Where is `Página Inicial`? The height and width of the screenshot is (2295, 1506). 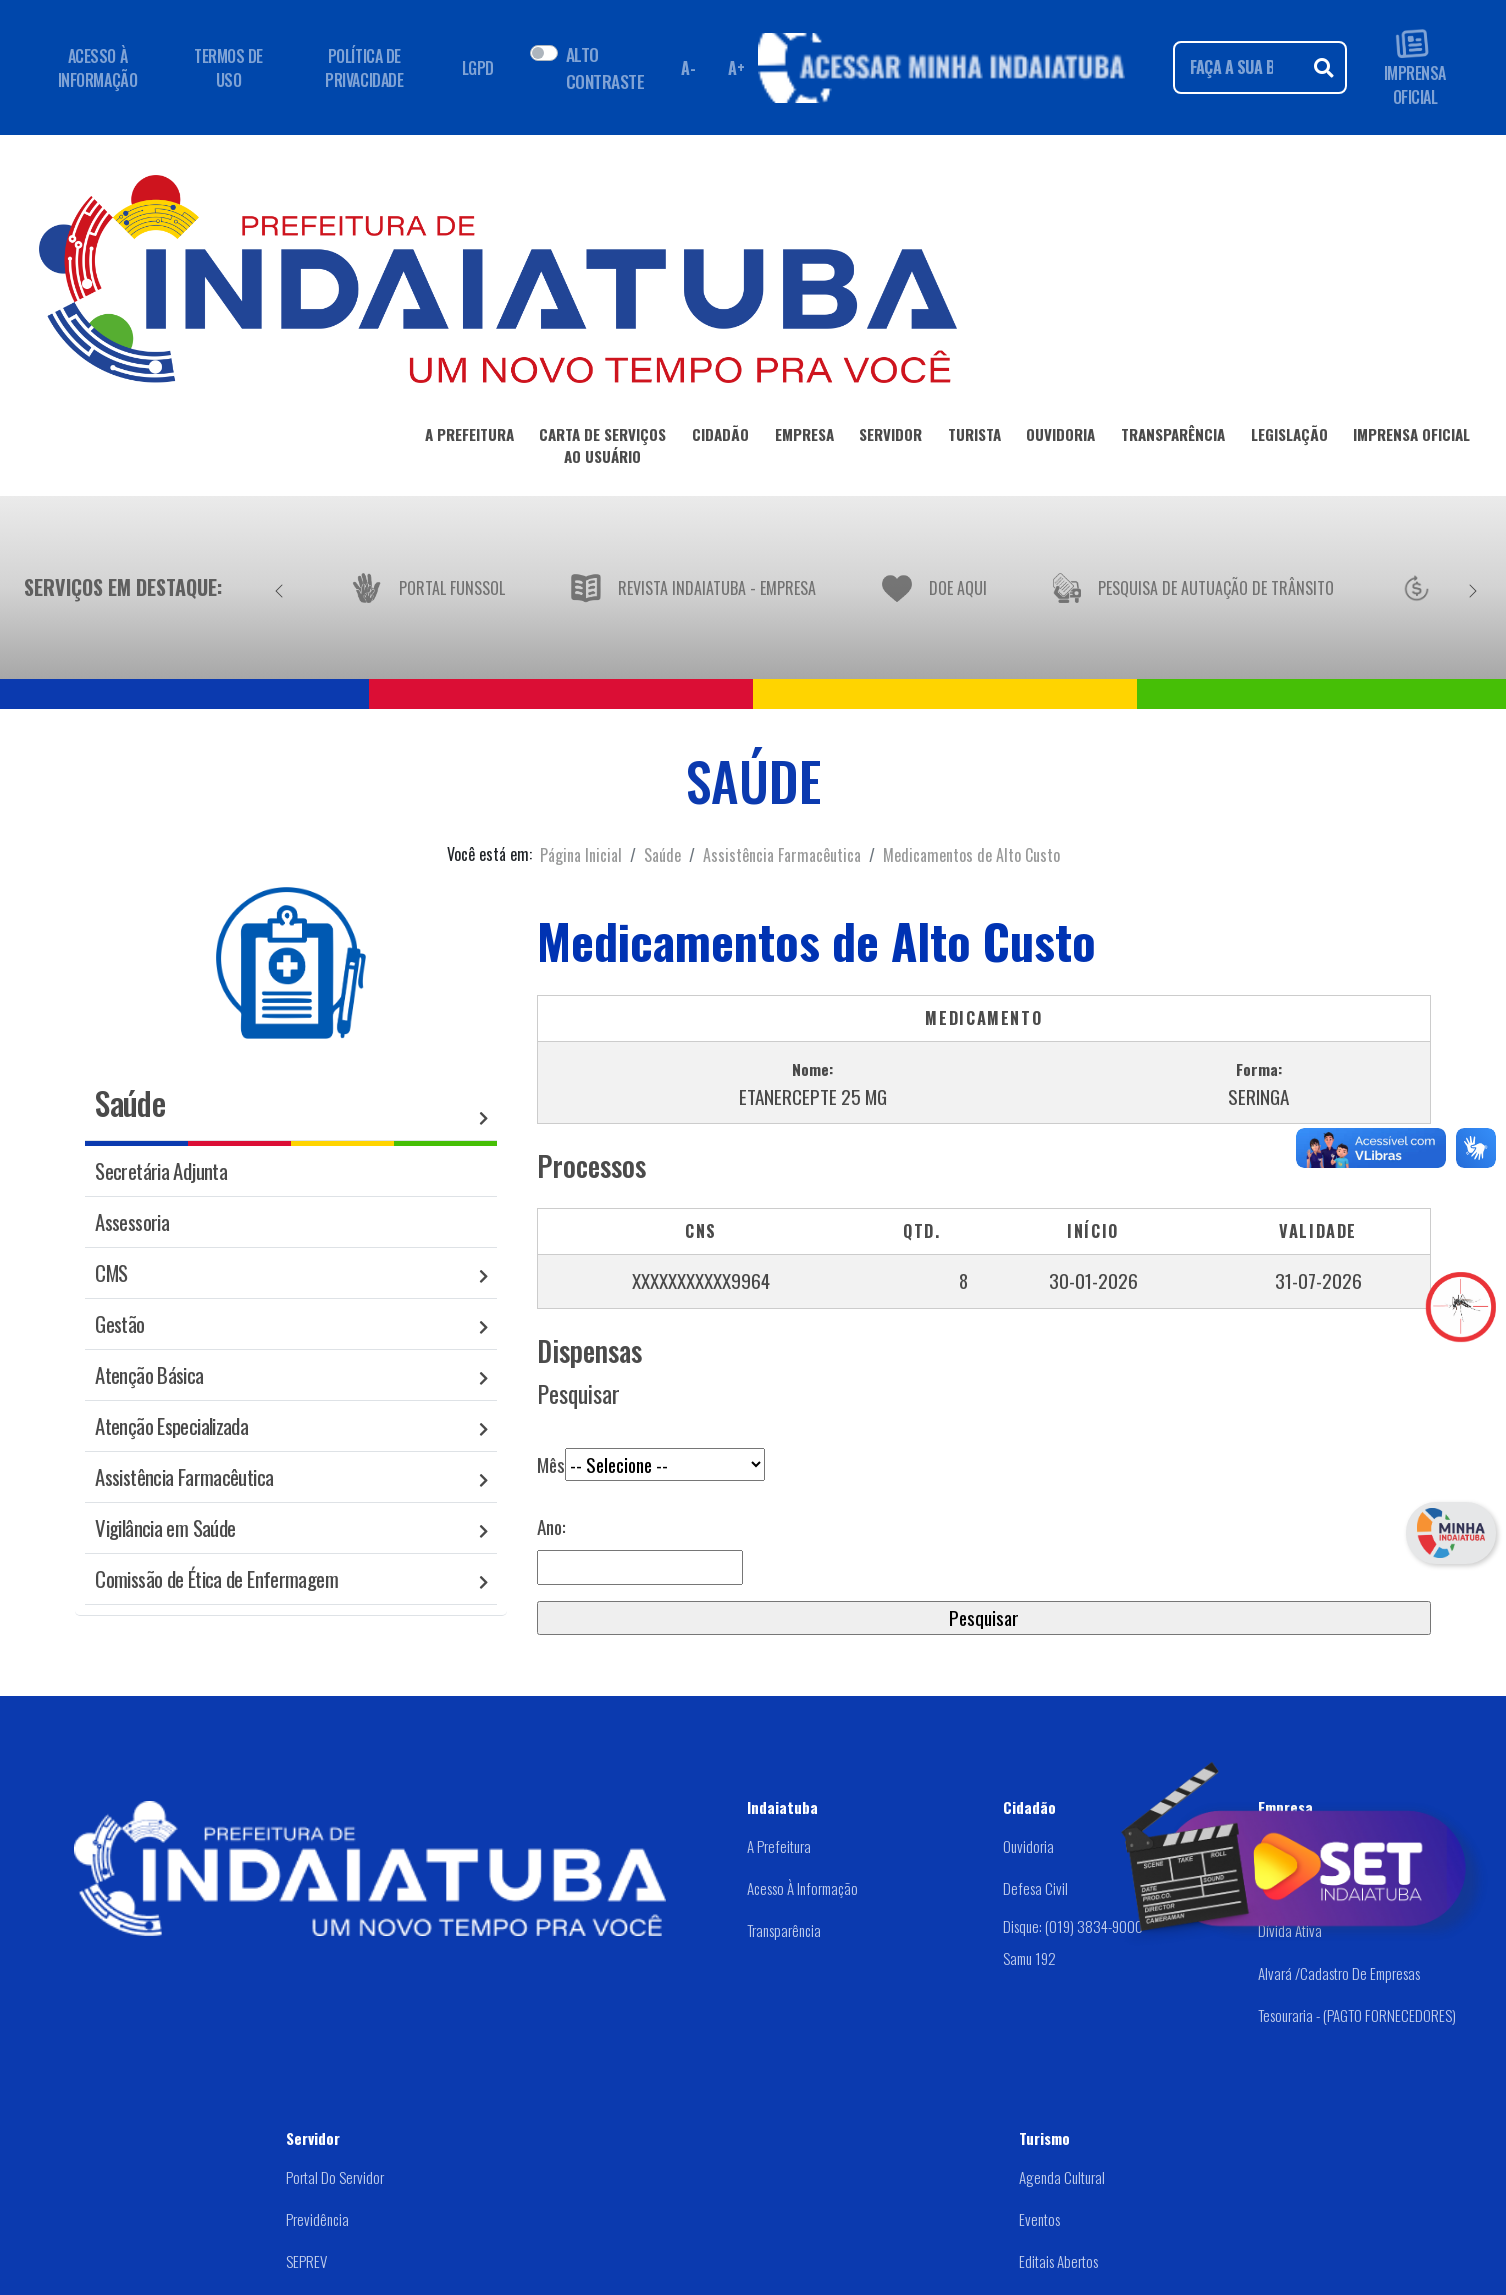 Página Inicial is located at coordinates (581, 855).